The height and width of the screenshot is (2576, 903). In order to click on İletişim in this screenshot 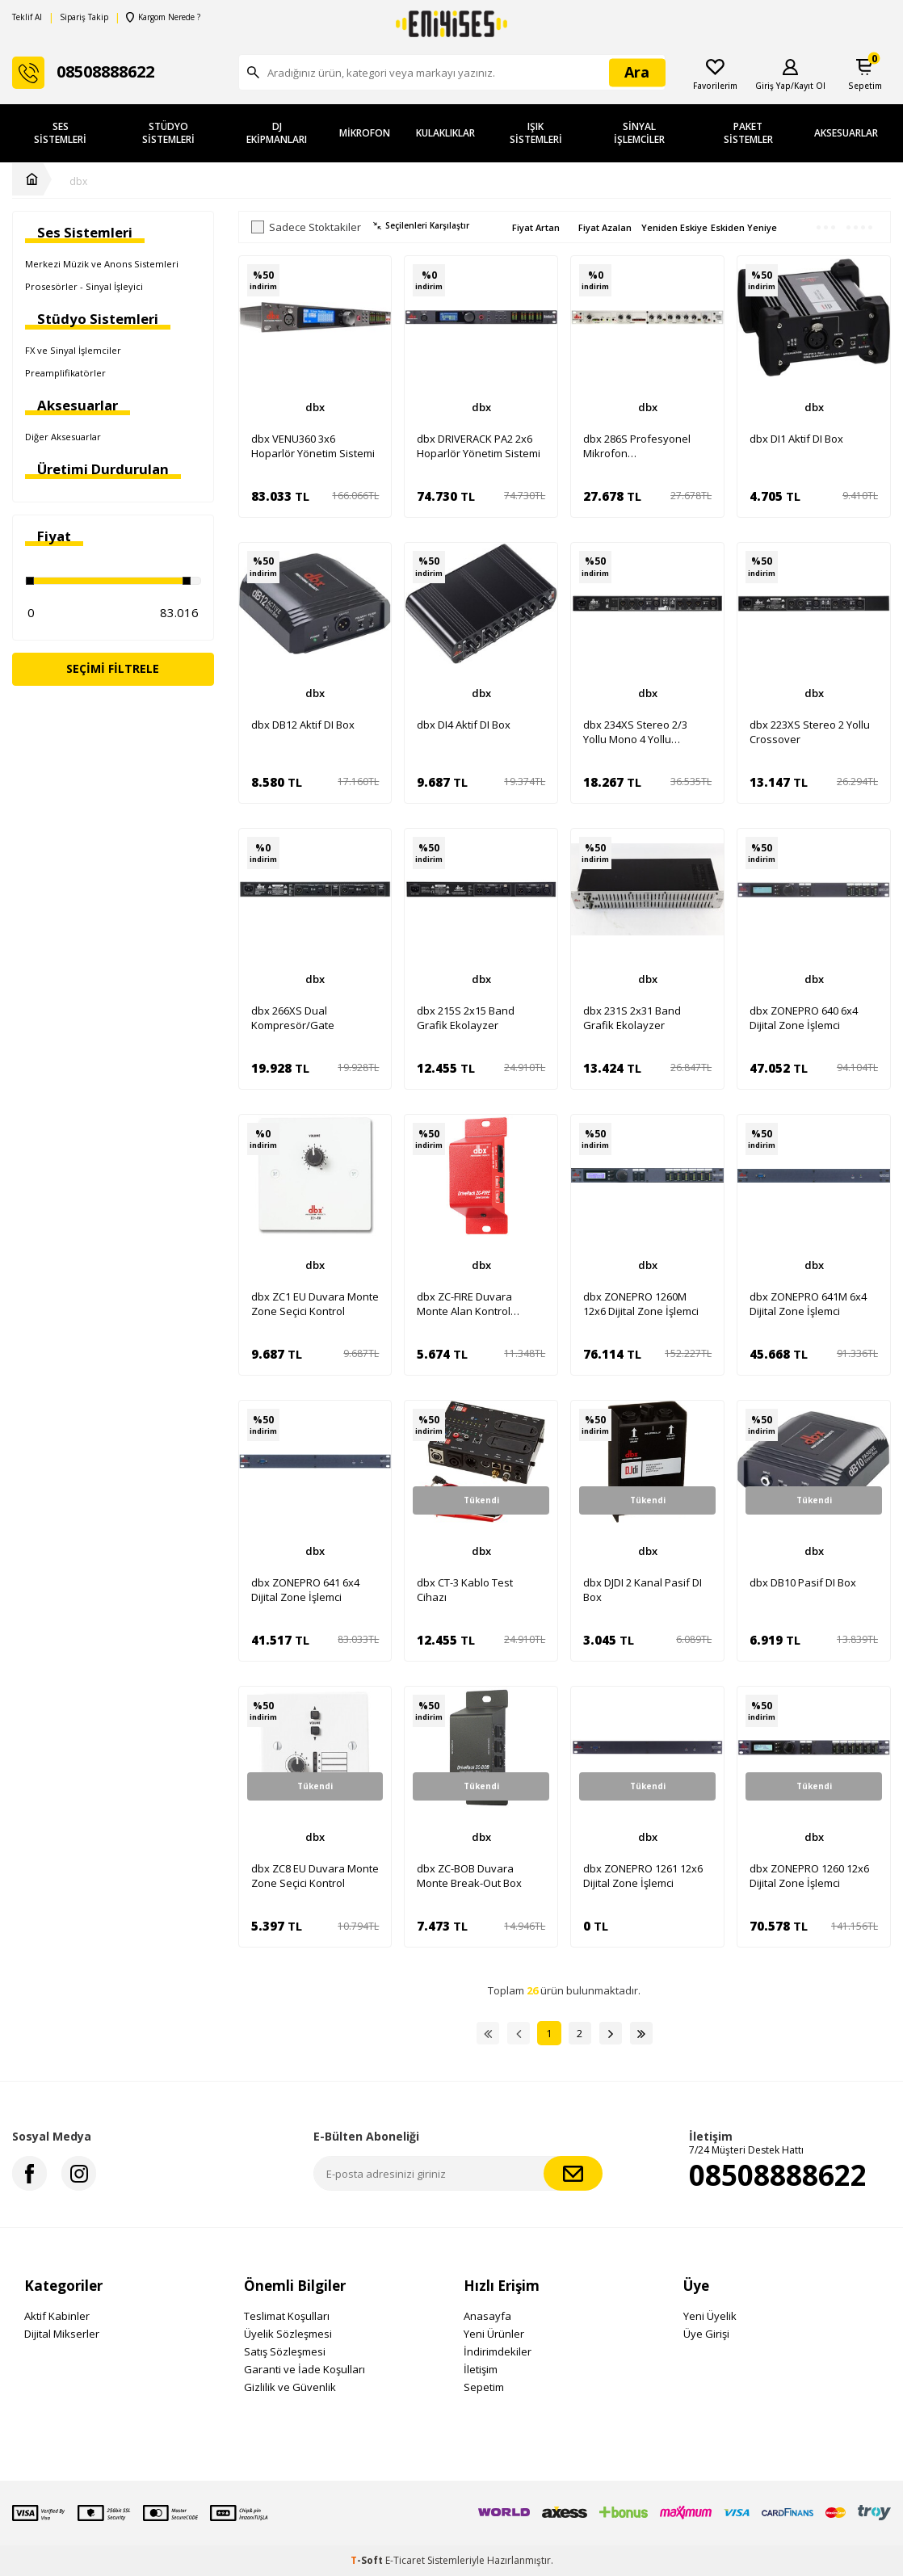, I will do `click(481, 2369)`.